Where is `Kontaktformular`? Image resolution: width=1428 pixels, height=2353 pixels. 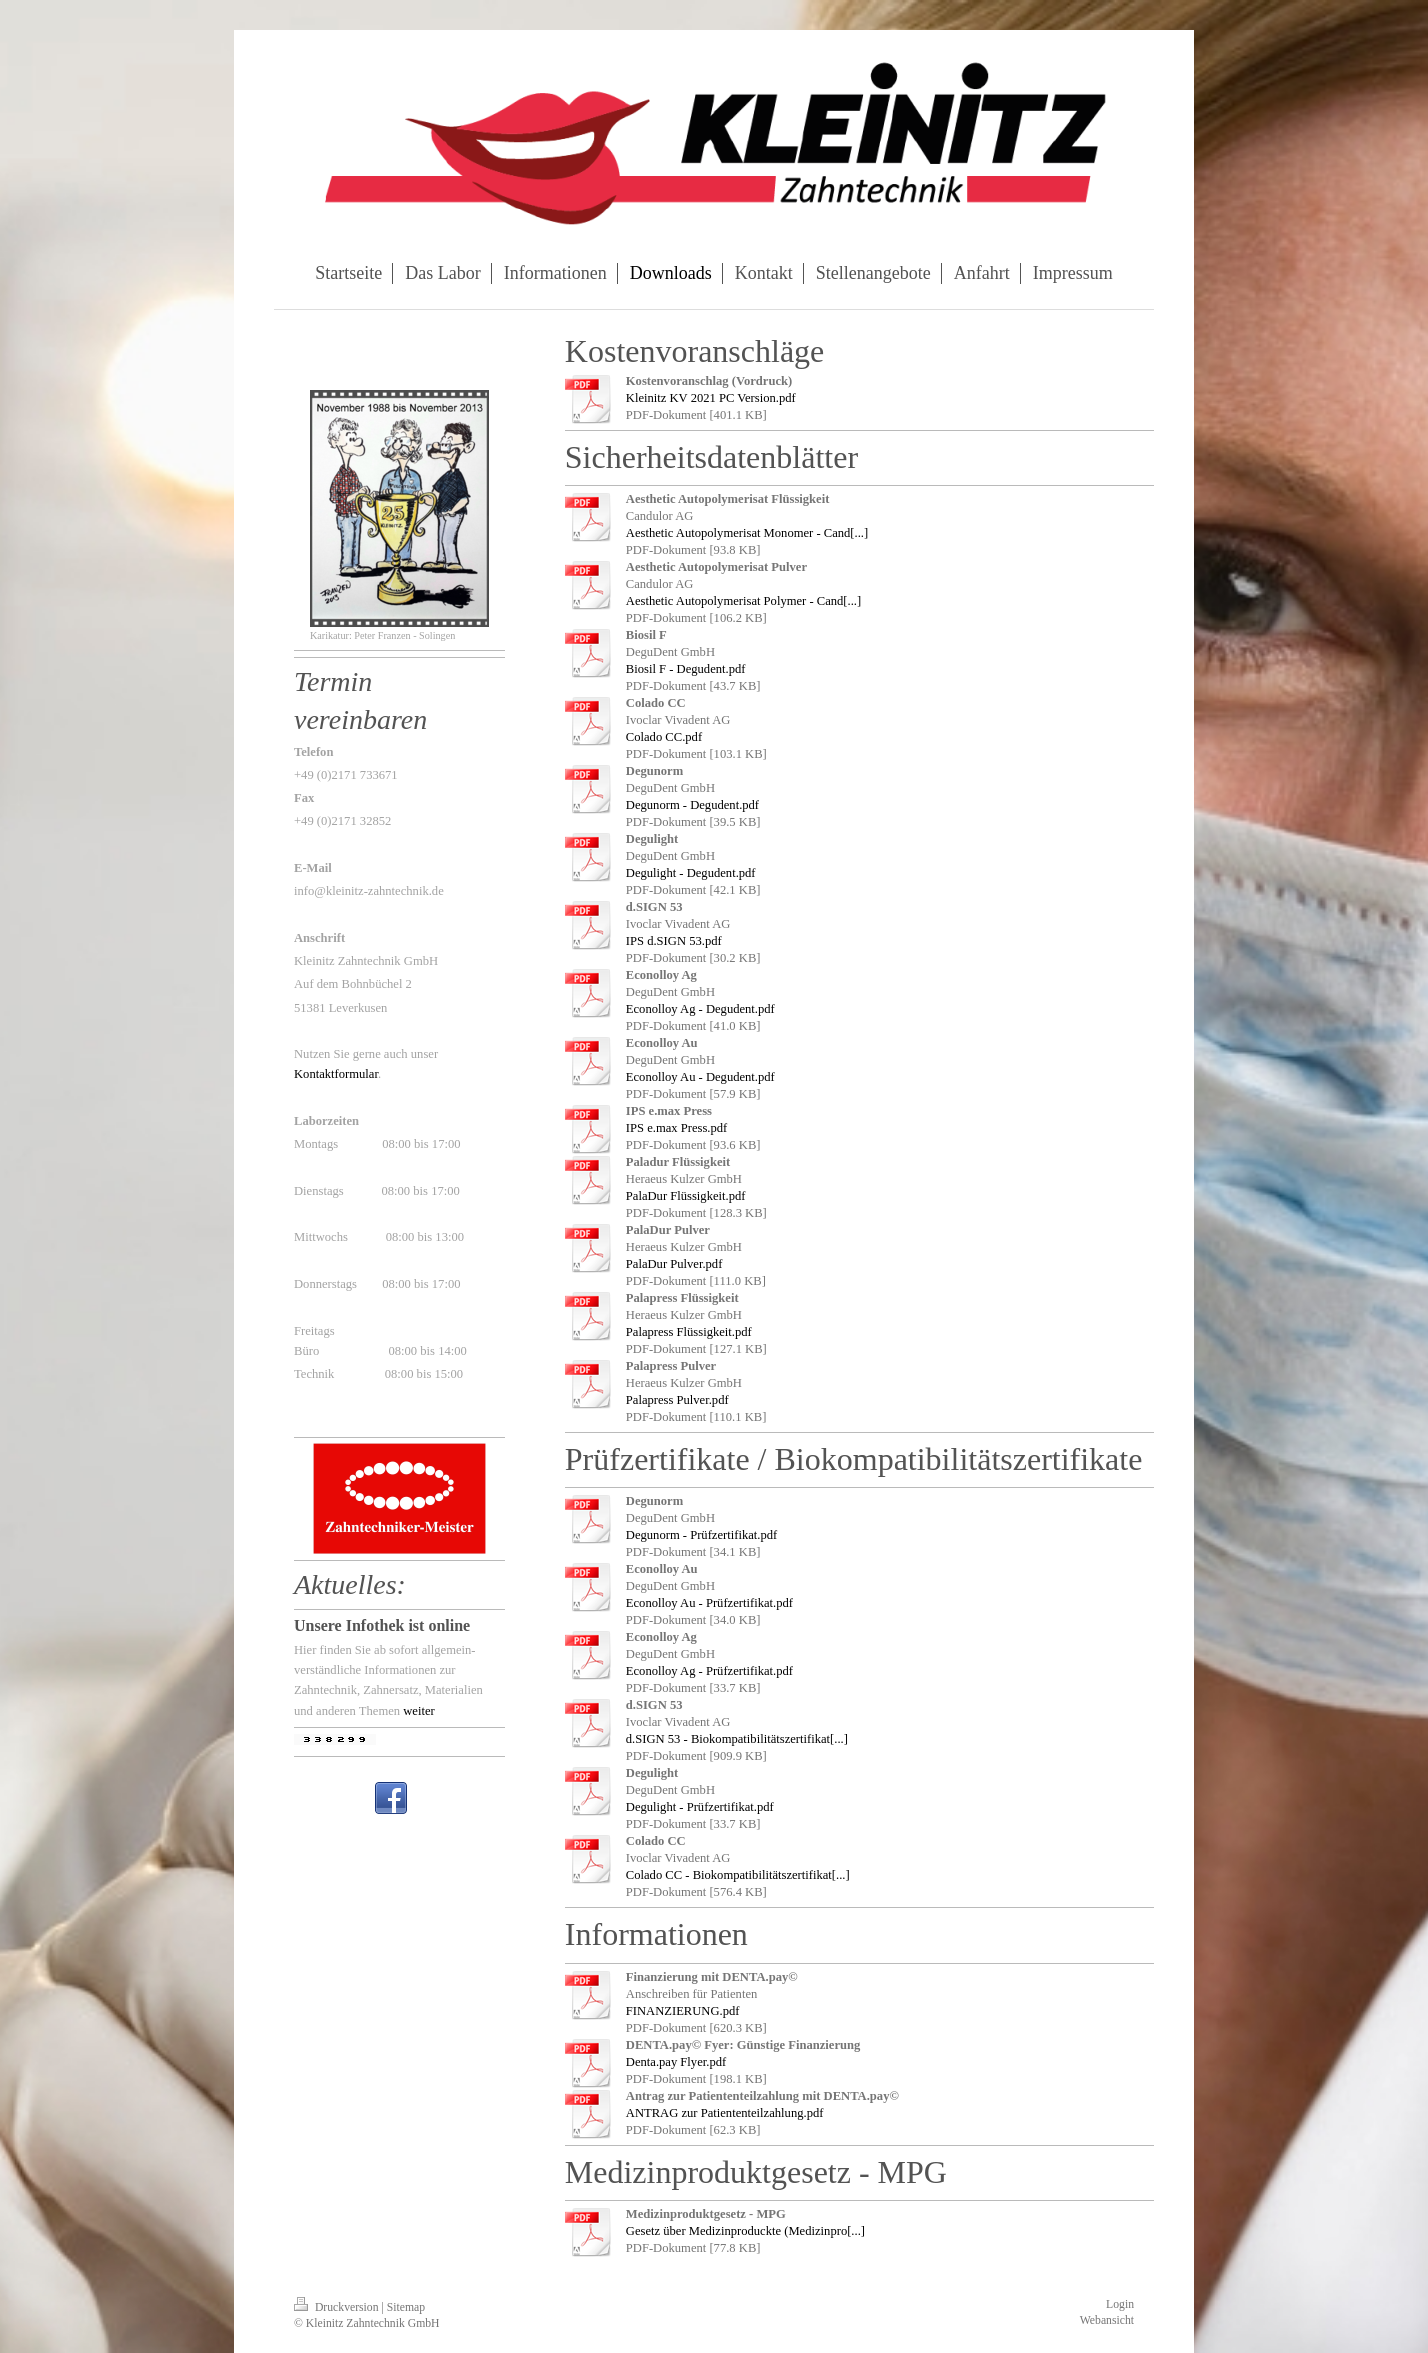
Kontaktformular is located at coordinates (336, 1074).